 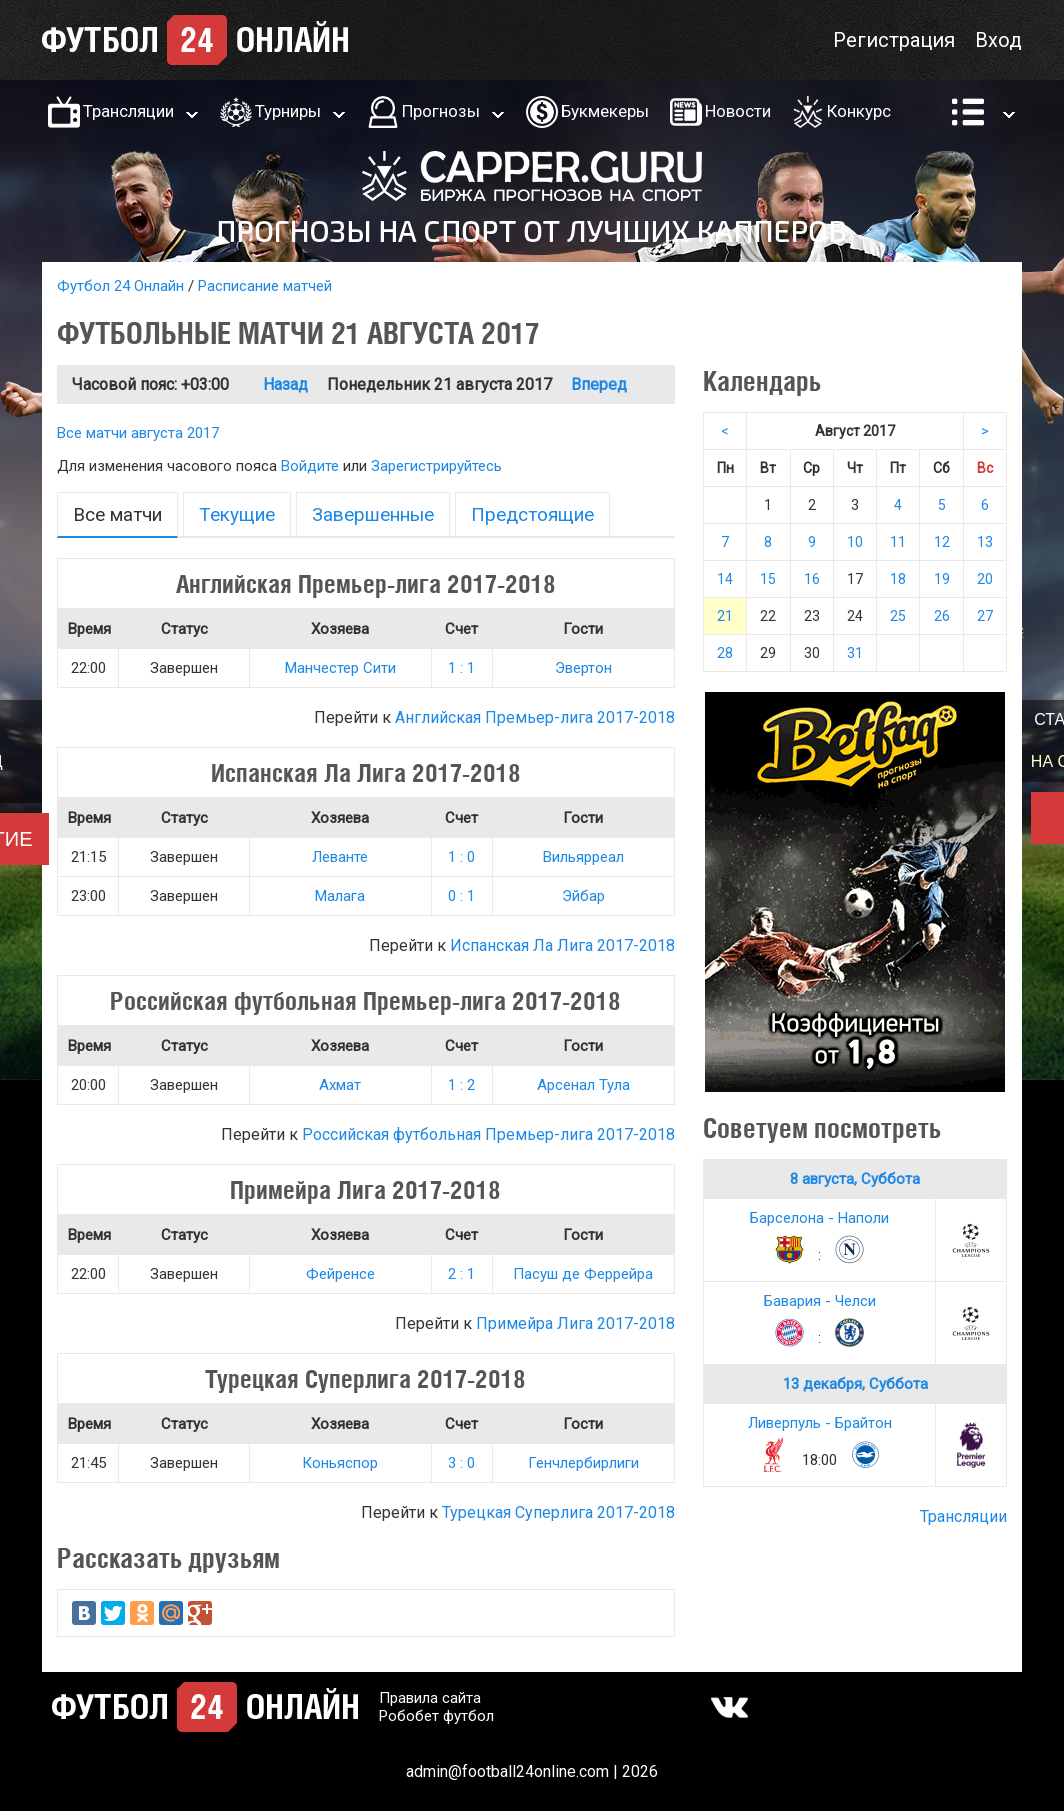 What do you see at coordinates (738, 111) in the screenshot?
I see `Новости` at bounding box center [738, 111].